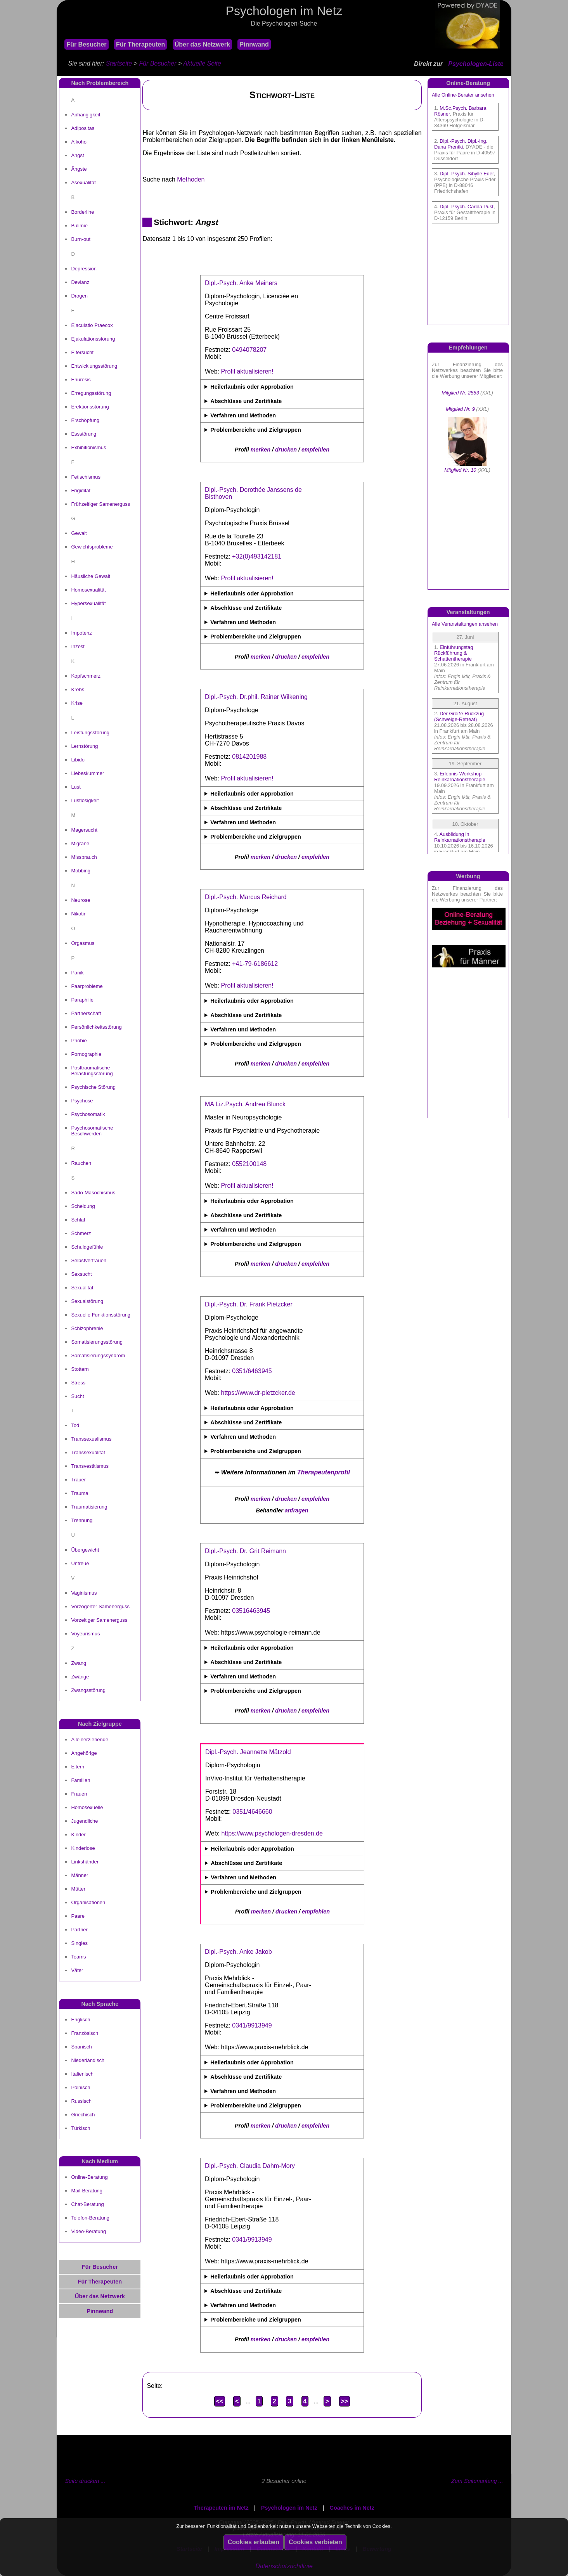  I want to click on Depression, so click(84, 269).